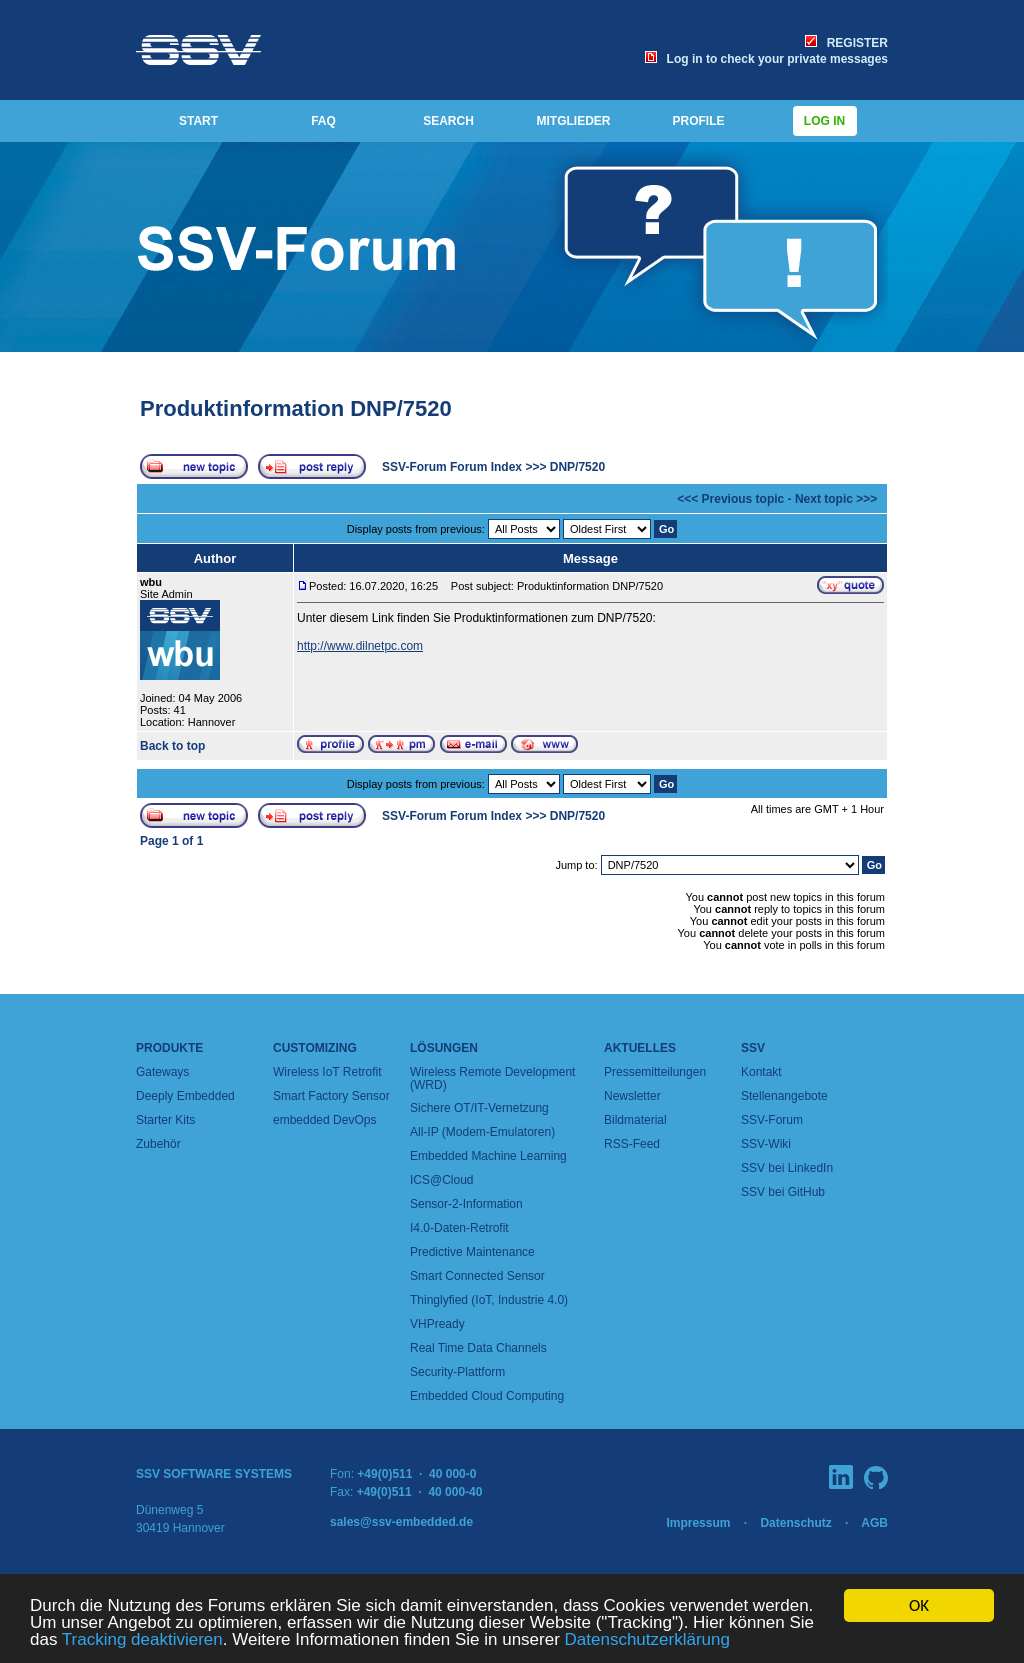 The image size is (1024, 1663). What do you see at coordinates (753, 1048) in the screenshot?
I see `SSV` at bounding box center [753, 1048].